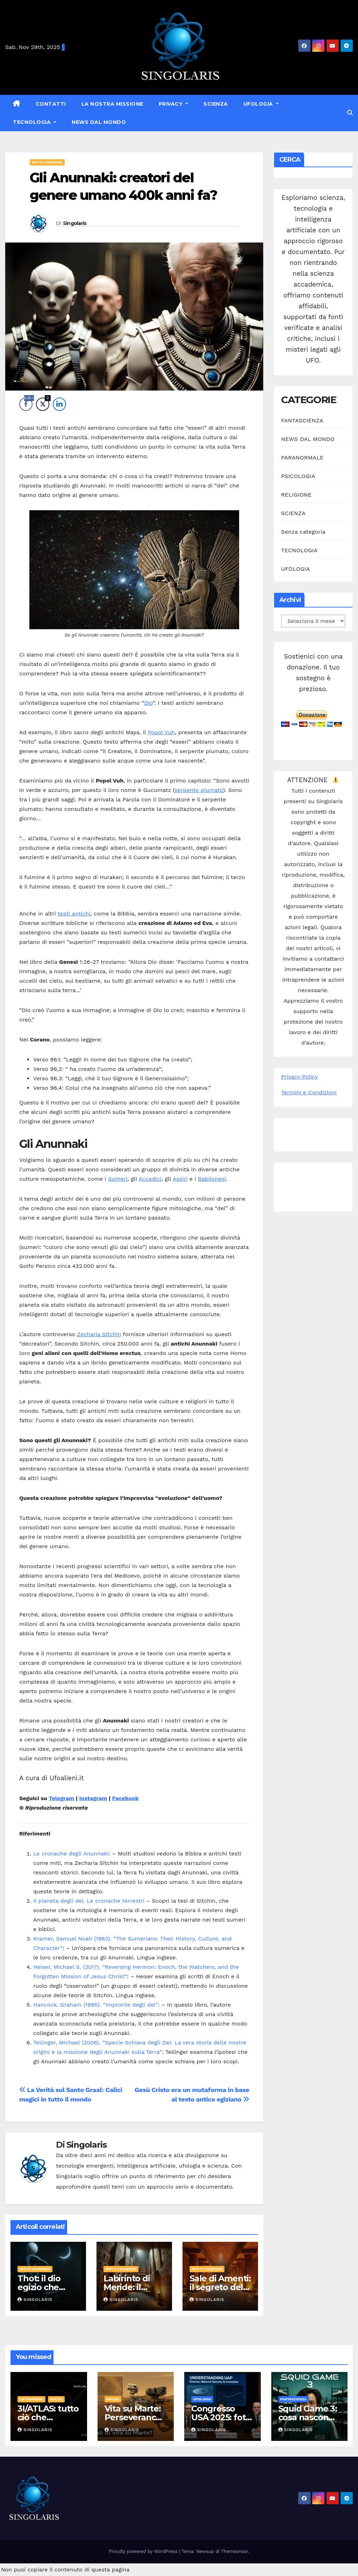 The width and height of the screenshot is (358, 2576). What do you see at coordinates (299, 1076) in the screenshot?
I see `Privacy Policy` at bounding box center [299, 1076].